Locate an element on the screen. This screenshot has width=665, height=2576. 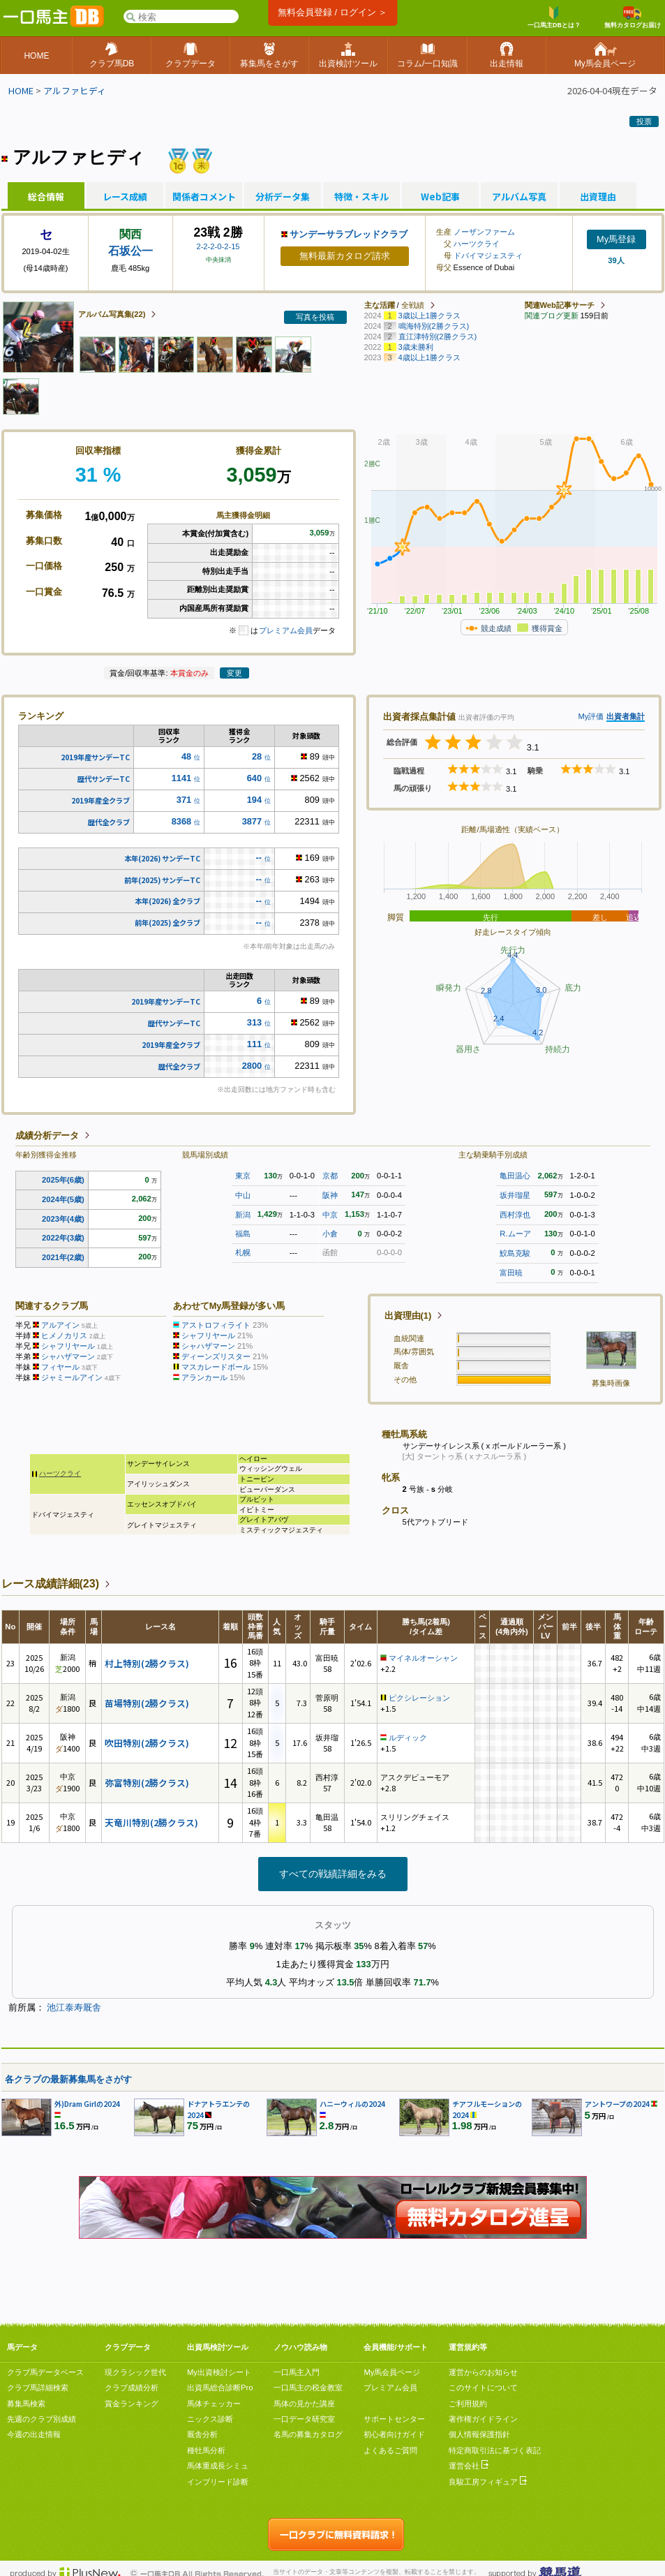
ピクシレーション is located at coordinates (419, 1698).